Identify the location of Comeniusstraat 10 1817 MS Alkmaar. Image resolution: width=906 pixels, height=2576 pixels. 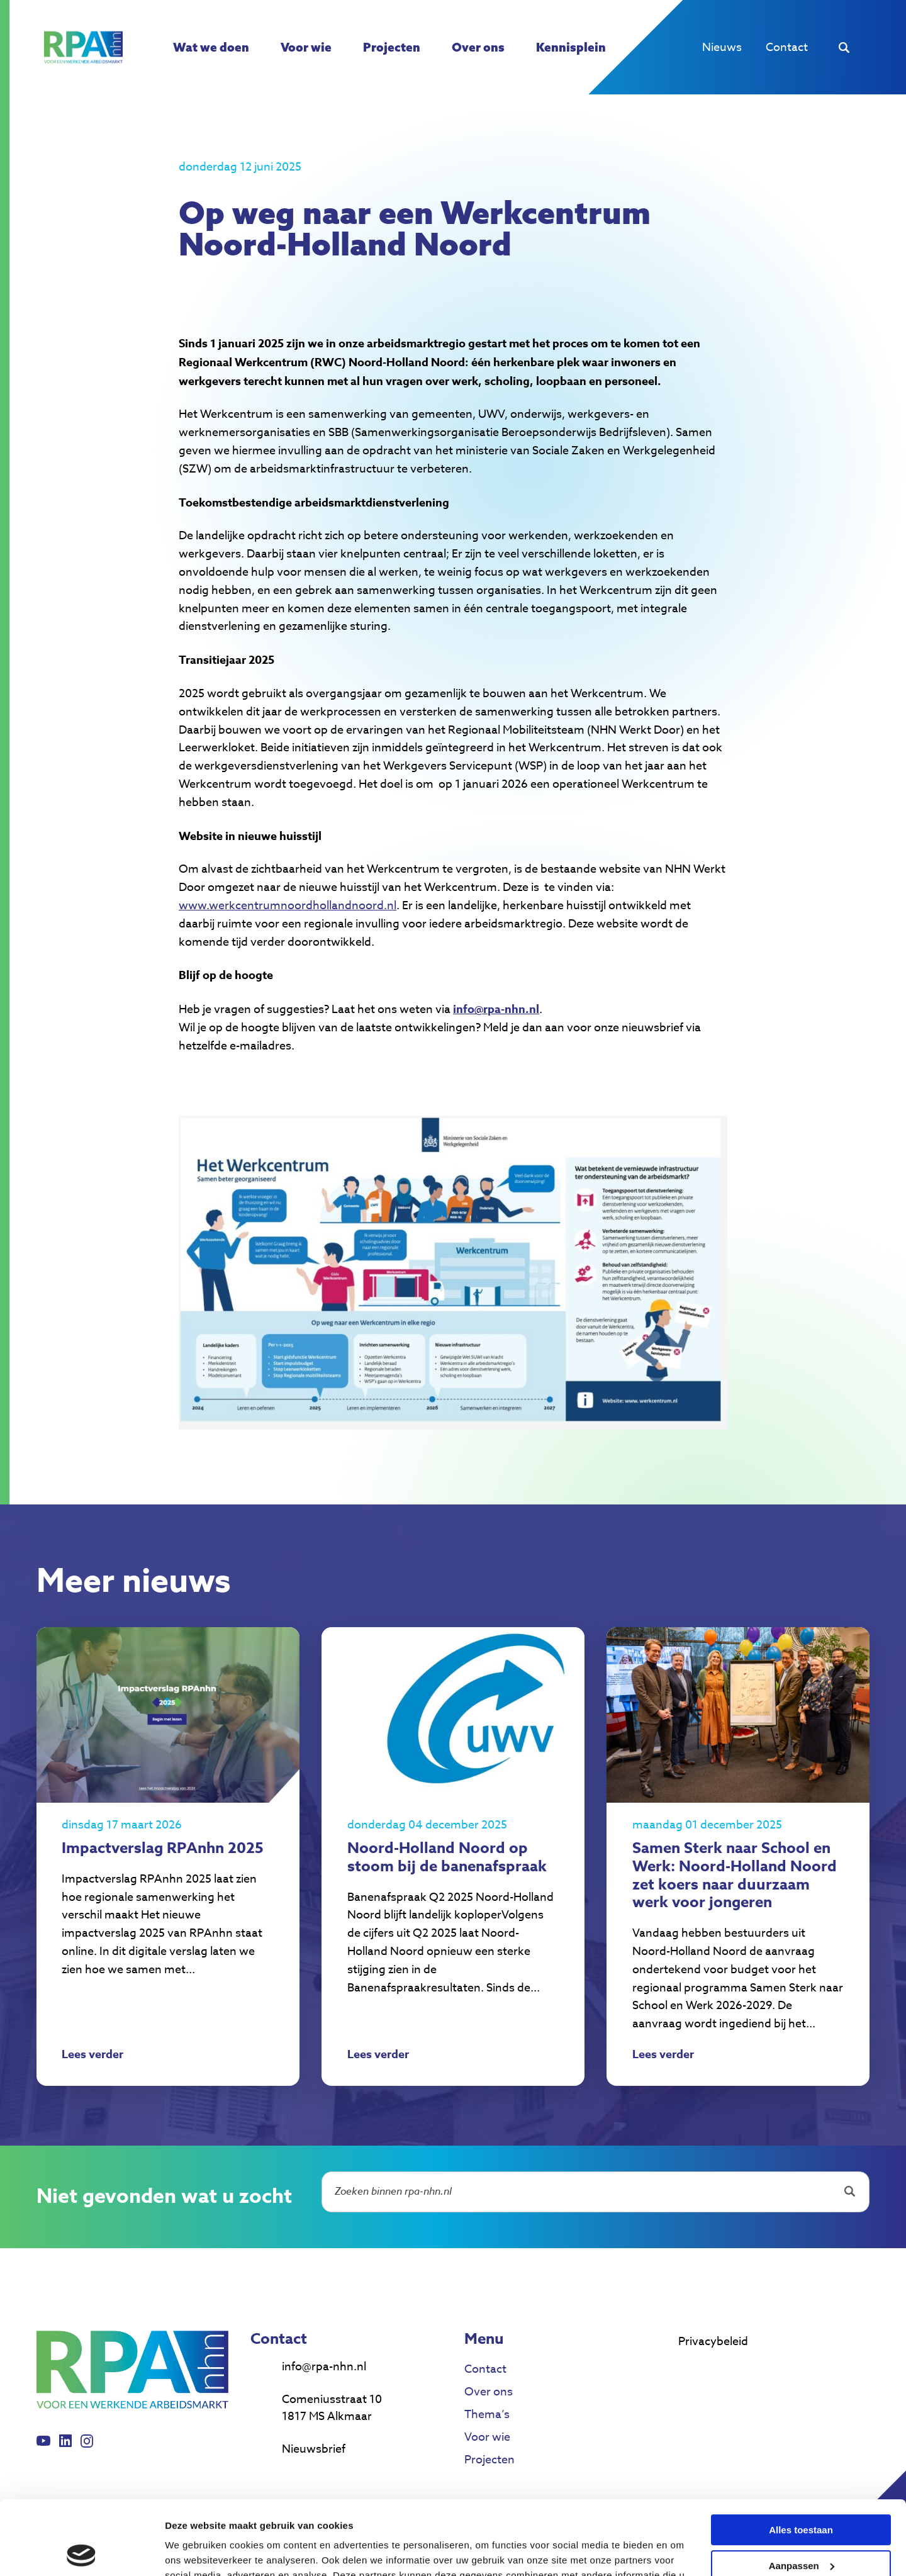
(332, 2408).